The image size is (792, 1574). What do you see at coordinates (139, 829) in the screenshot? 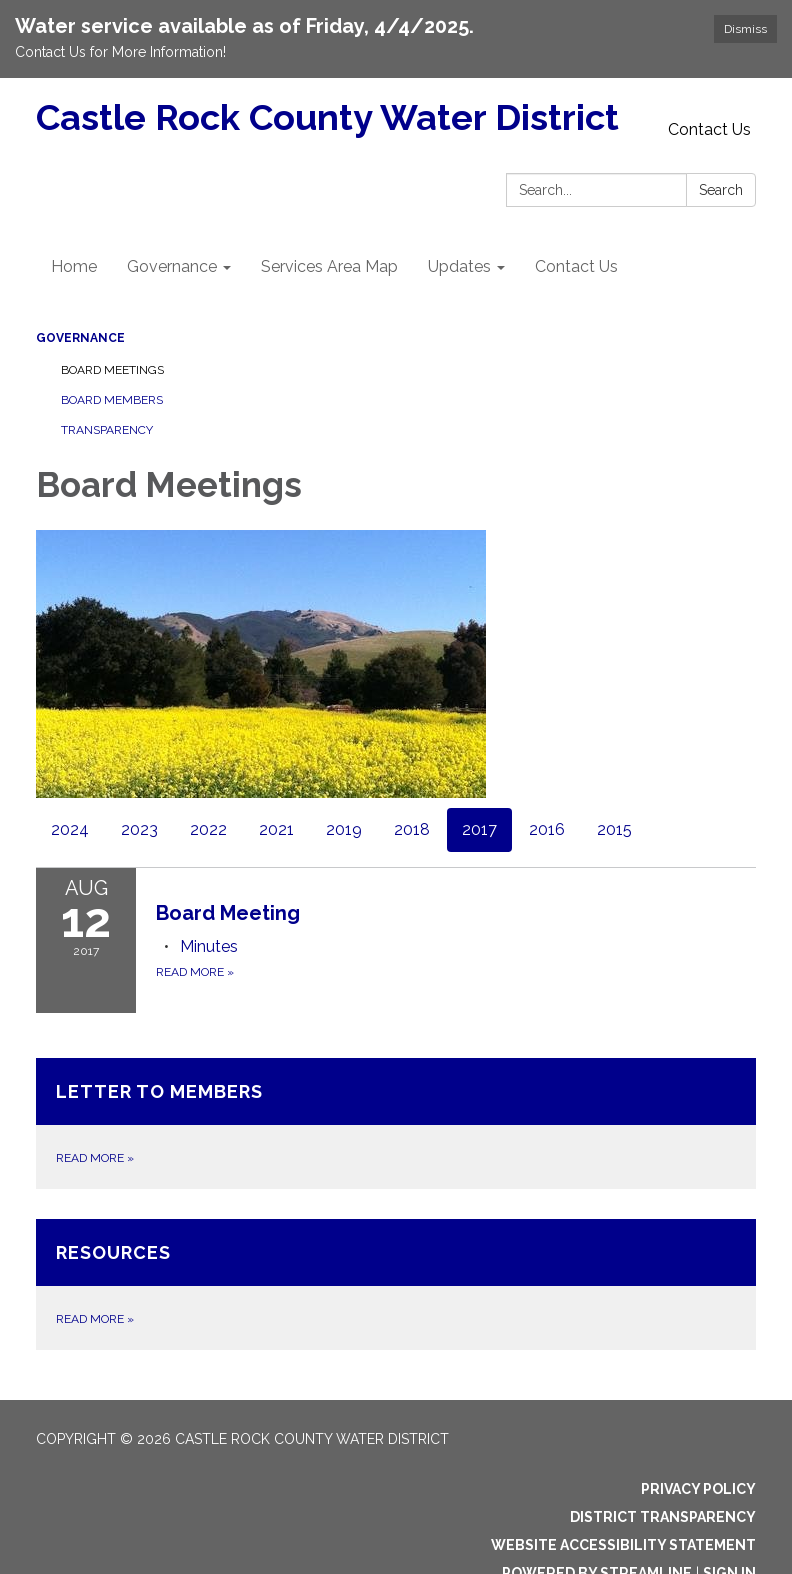
I see `2023` at bounding box center [139, 829].